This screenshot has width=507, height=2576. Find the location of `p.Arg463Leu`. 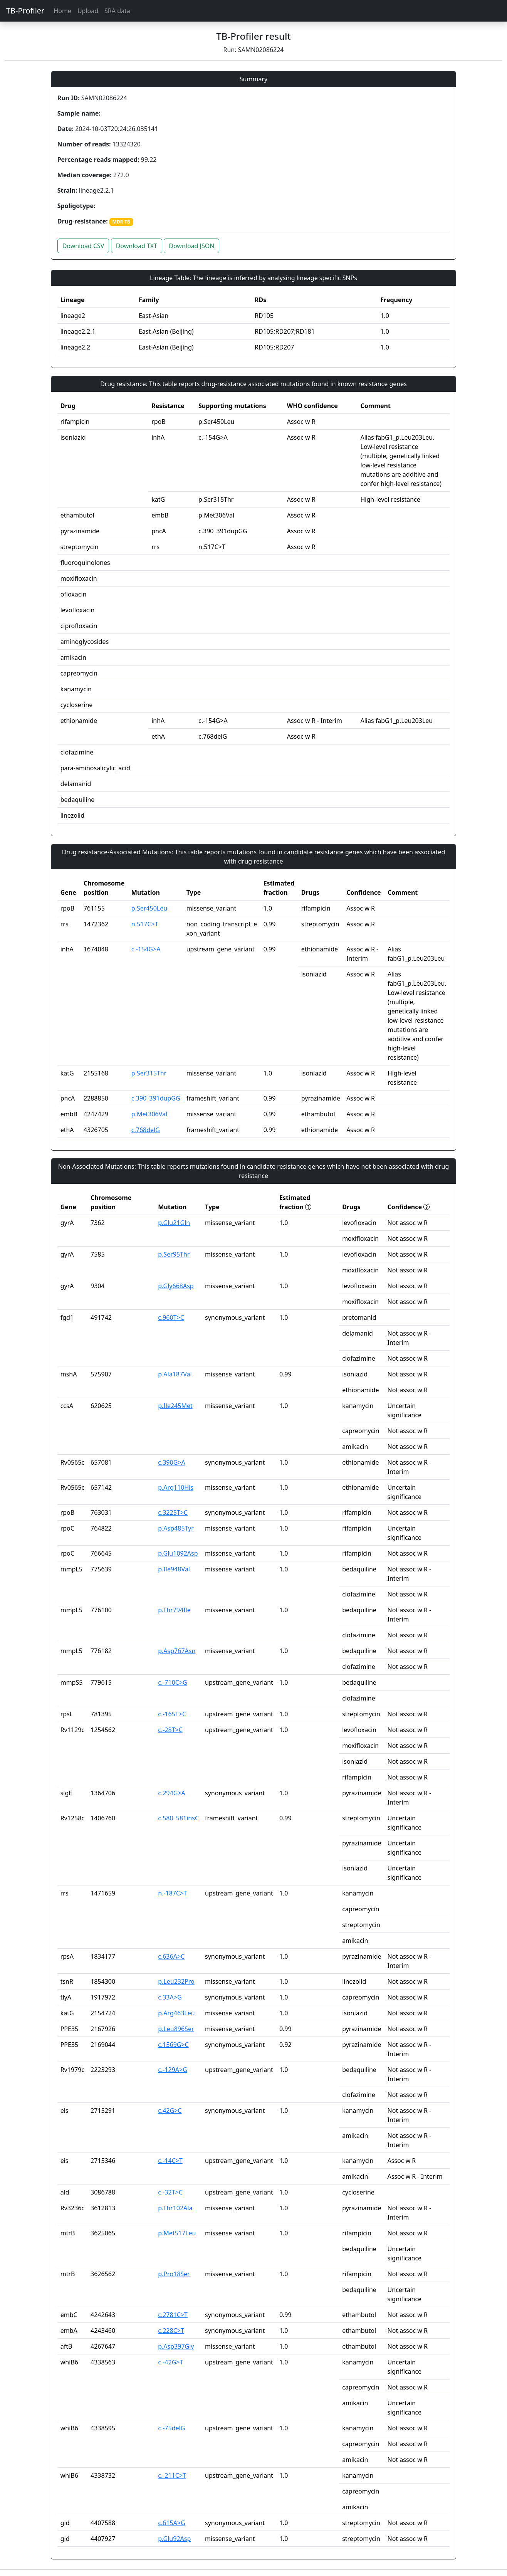

p.Arg463Leu is located at coordinates (176, 2013).